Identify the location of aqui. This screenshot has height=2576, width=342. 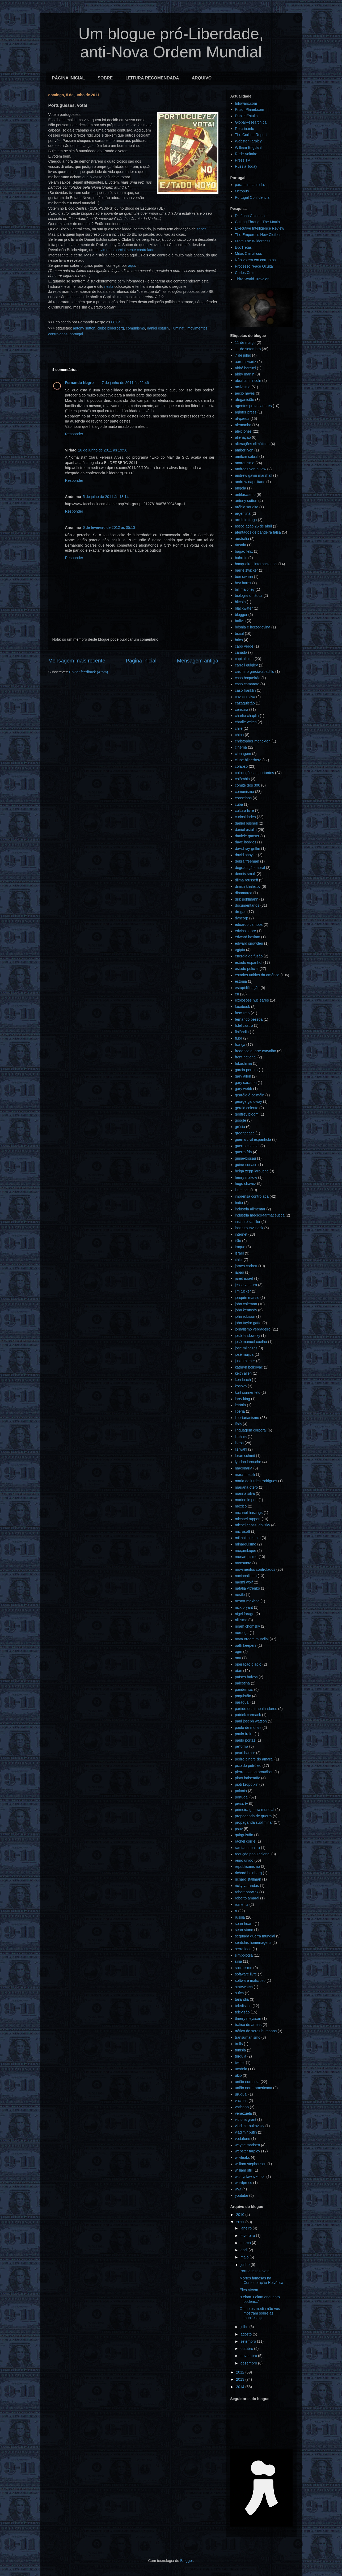
(131, 265).